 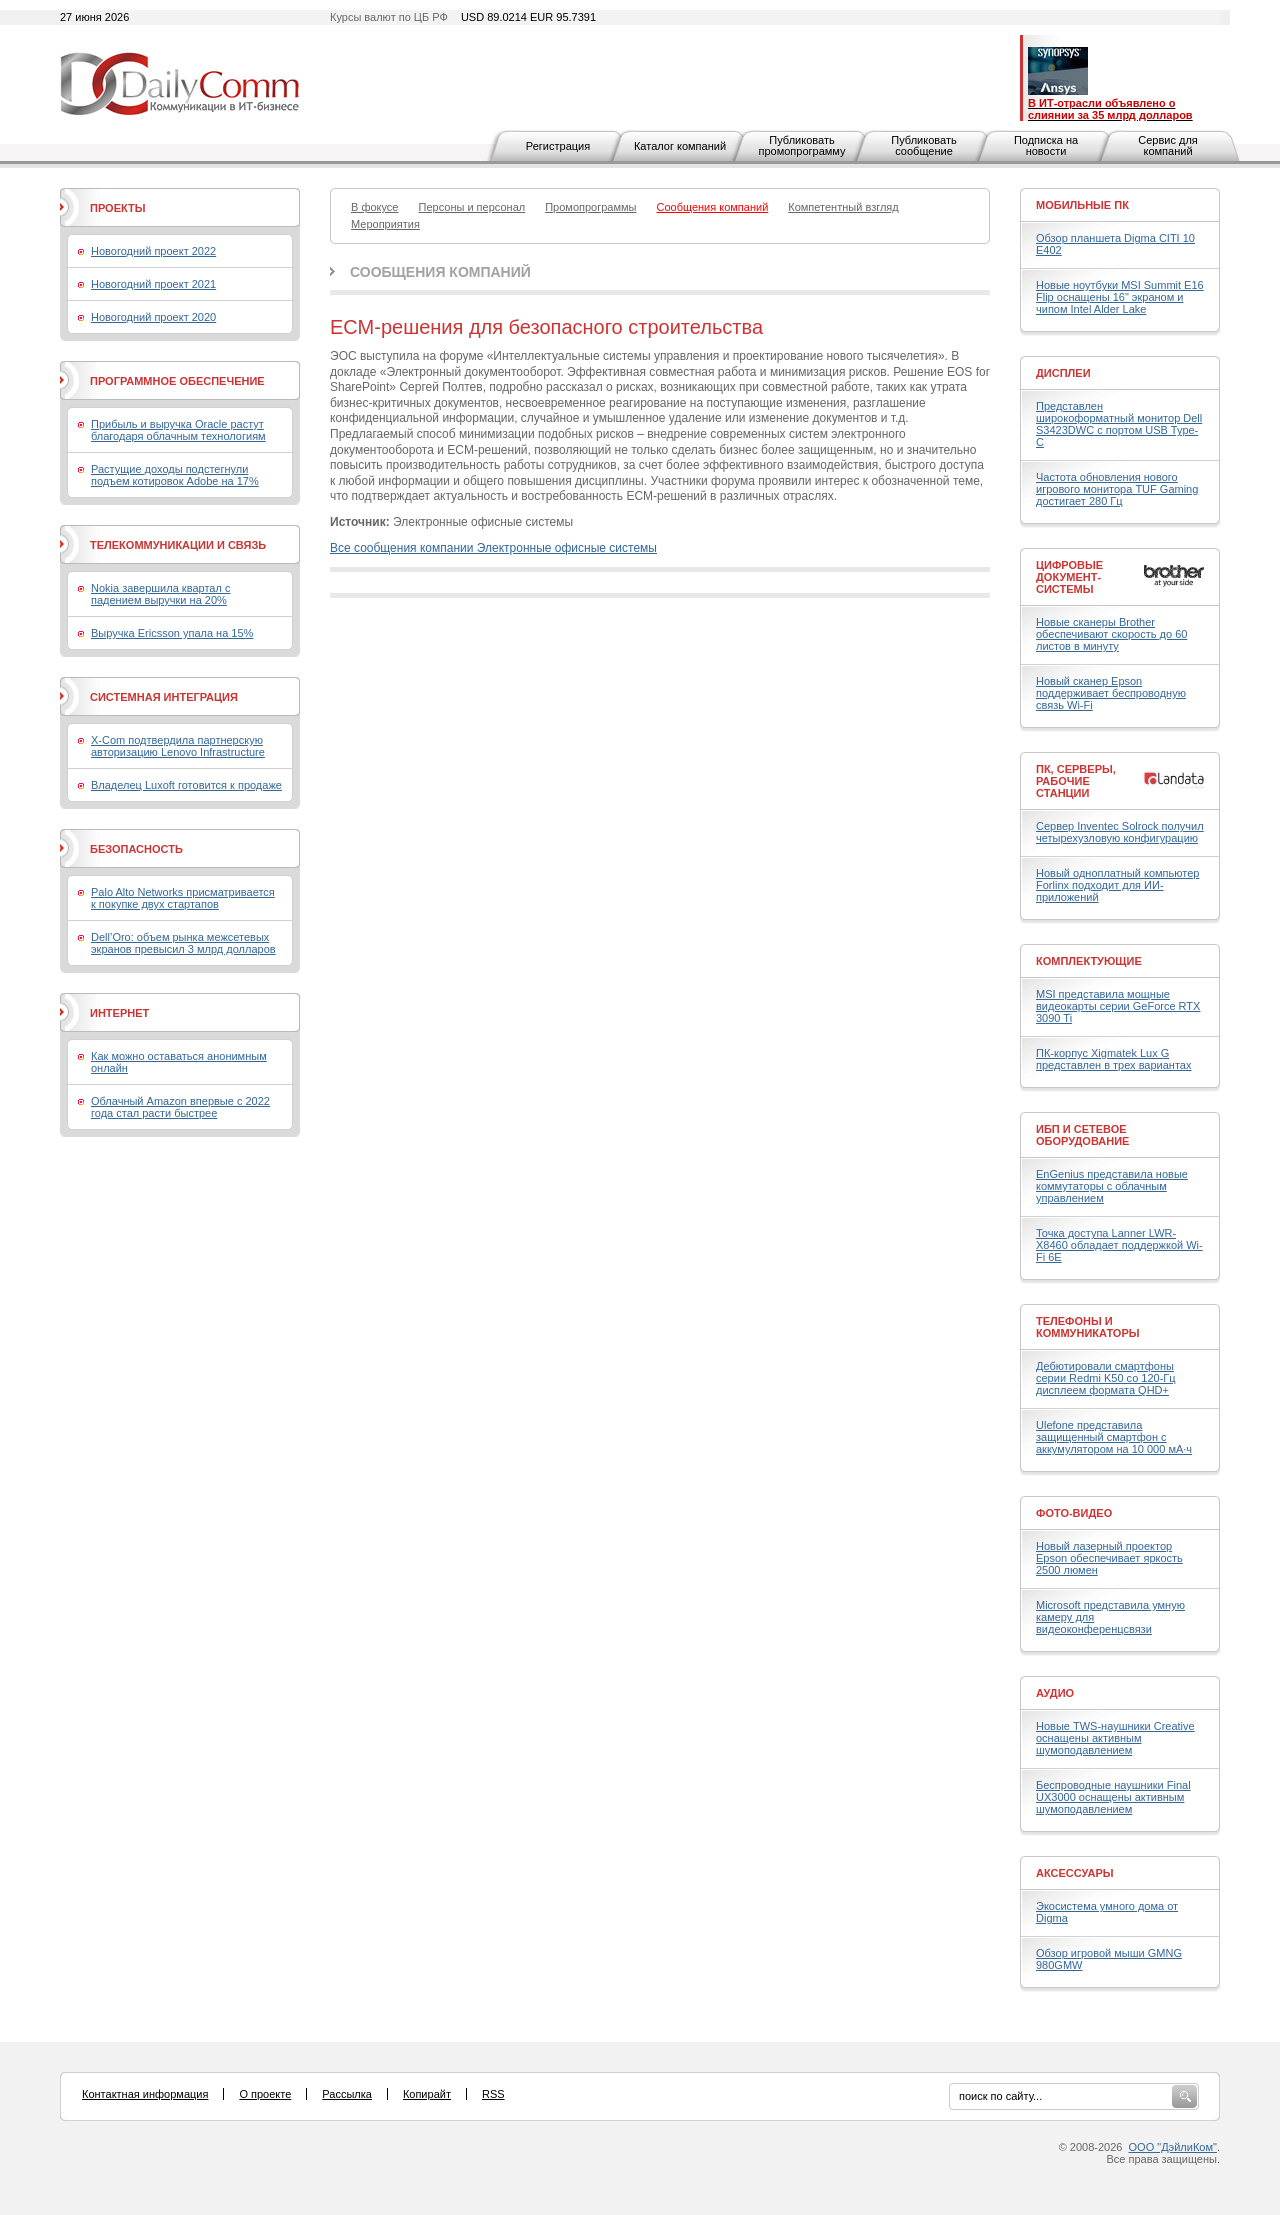 I want to click on Сообщения компаний, so click(x=440, y=272).